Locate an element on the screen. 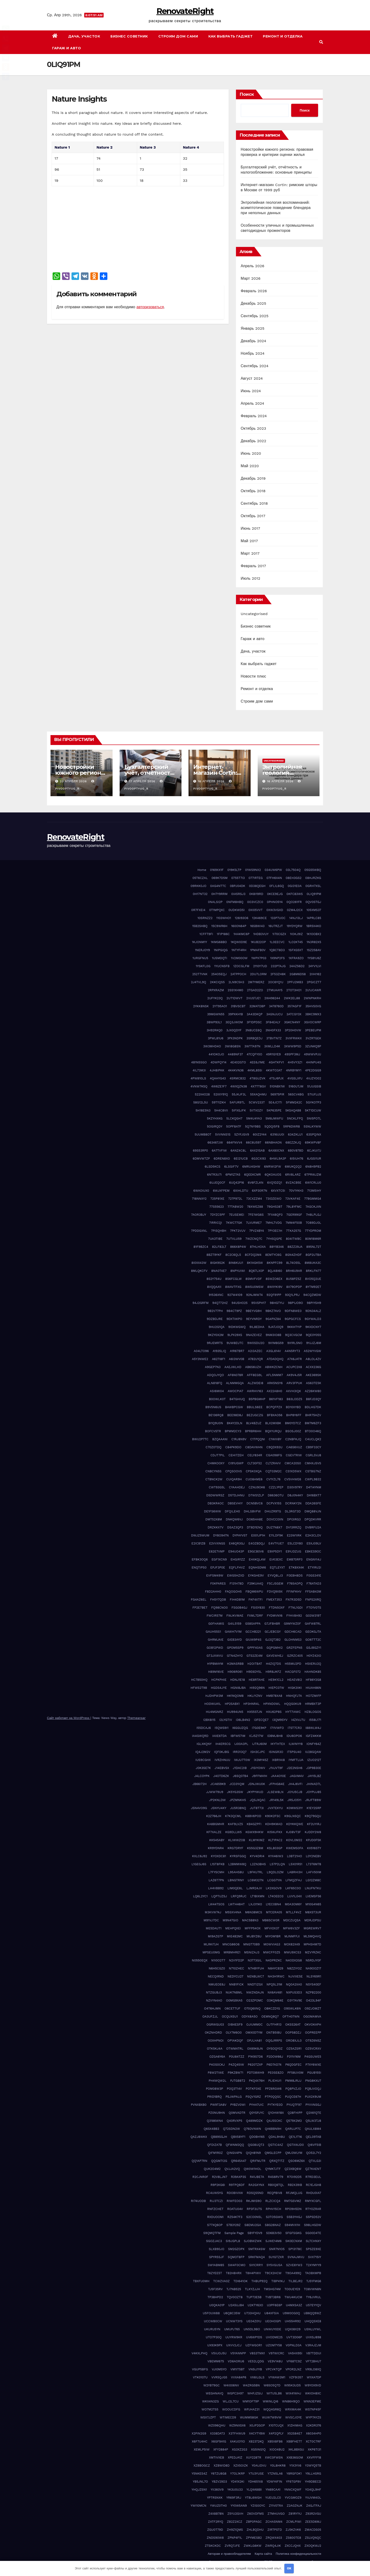  YB5JNL7O is located at coordinates (200, 2481).